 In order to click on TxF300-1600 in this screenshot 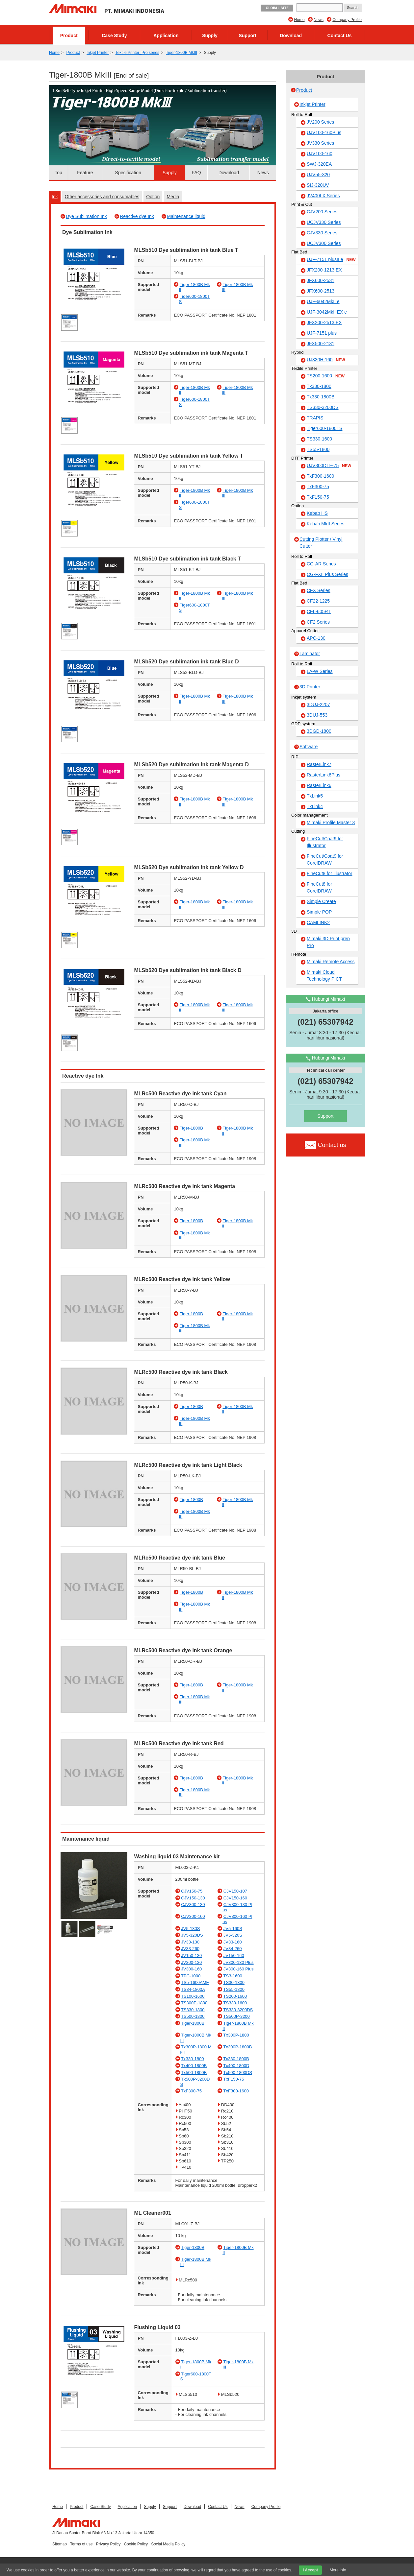, I will do `click(236, 2090)`.